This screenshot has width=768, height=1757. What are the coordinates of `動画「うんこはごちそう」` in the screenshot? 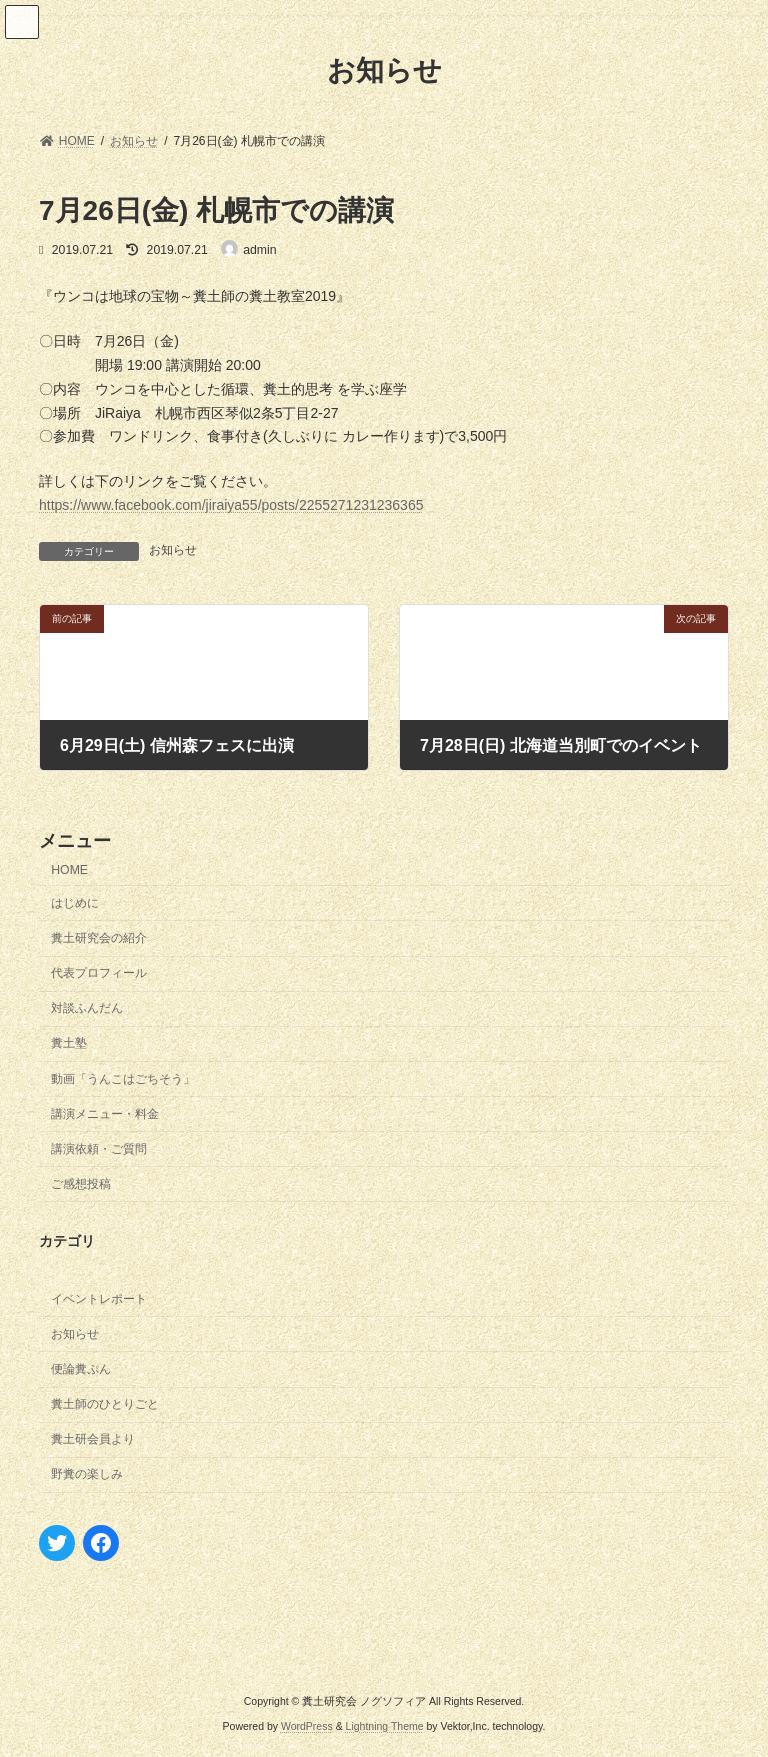 It's located at (123, 1078).